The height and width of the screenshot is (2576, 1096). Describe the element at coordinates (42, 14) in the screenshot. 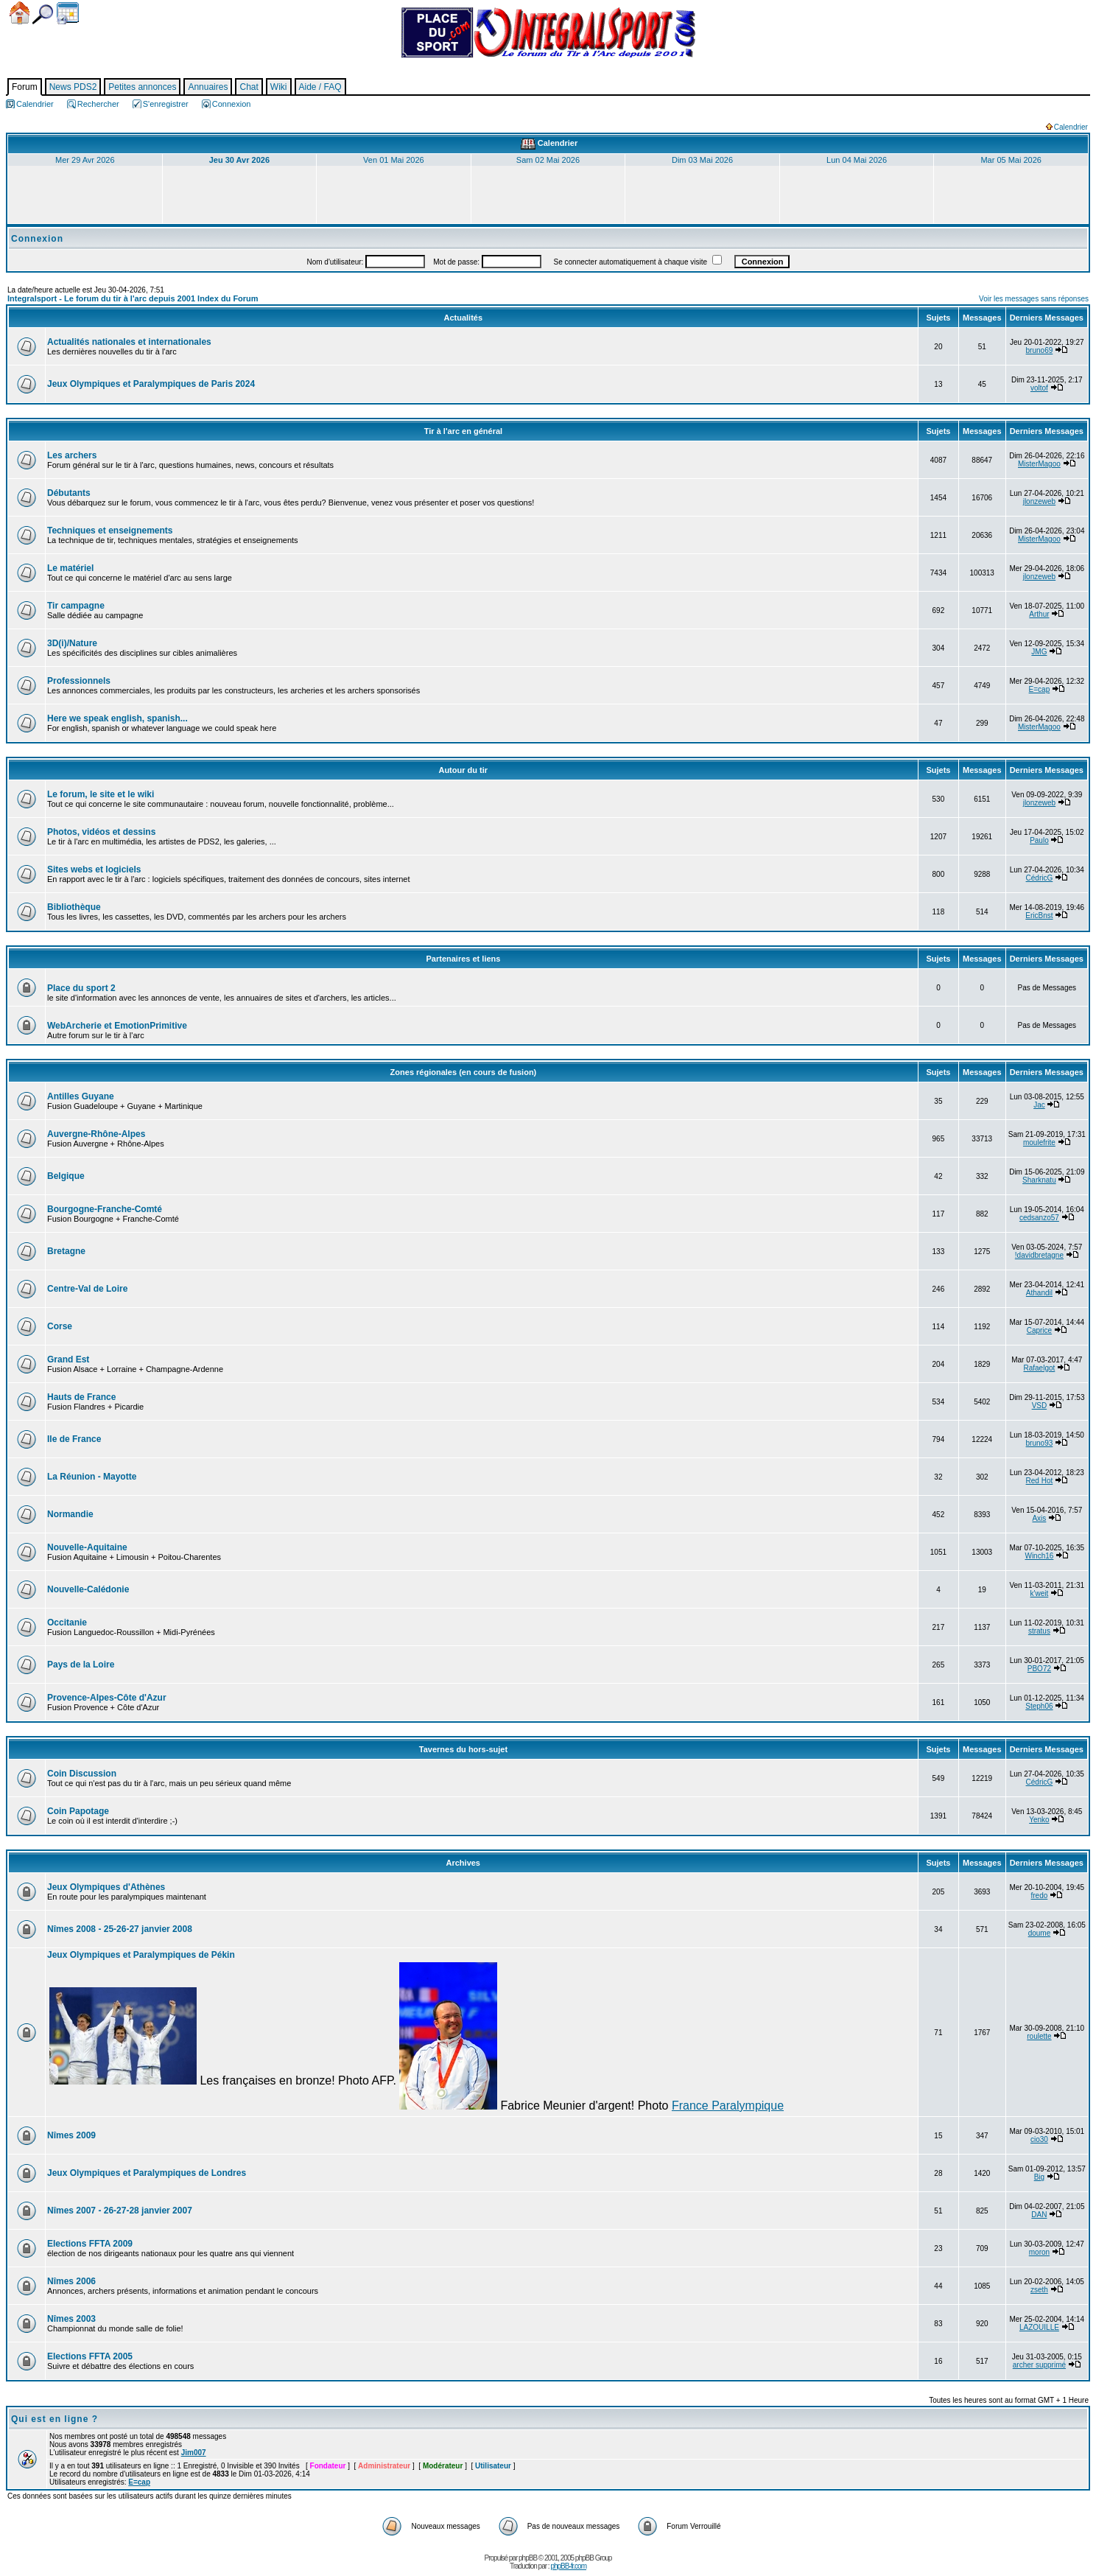

I see `Chercher` at that location.